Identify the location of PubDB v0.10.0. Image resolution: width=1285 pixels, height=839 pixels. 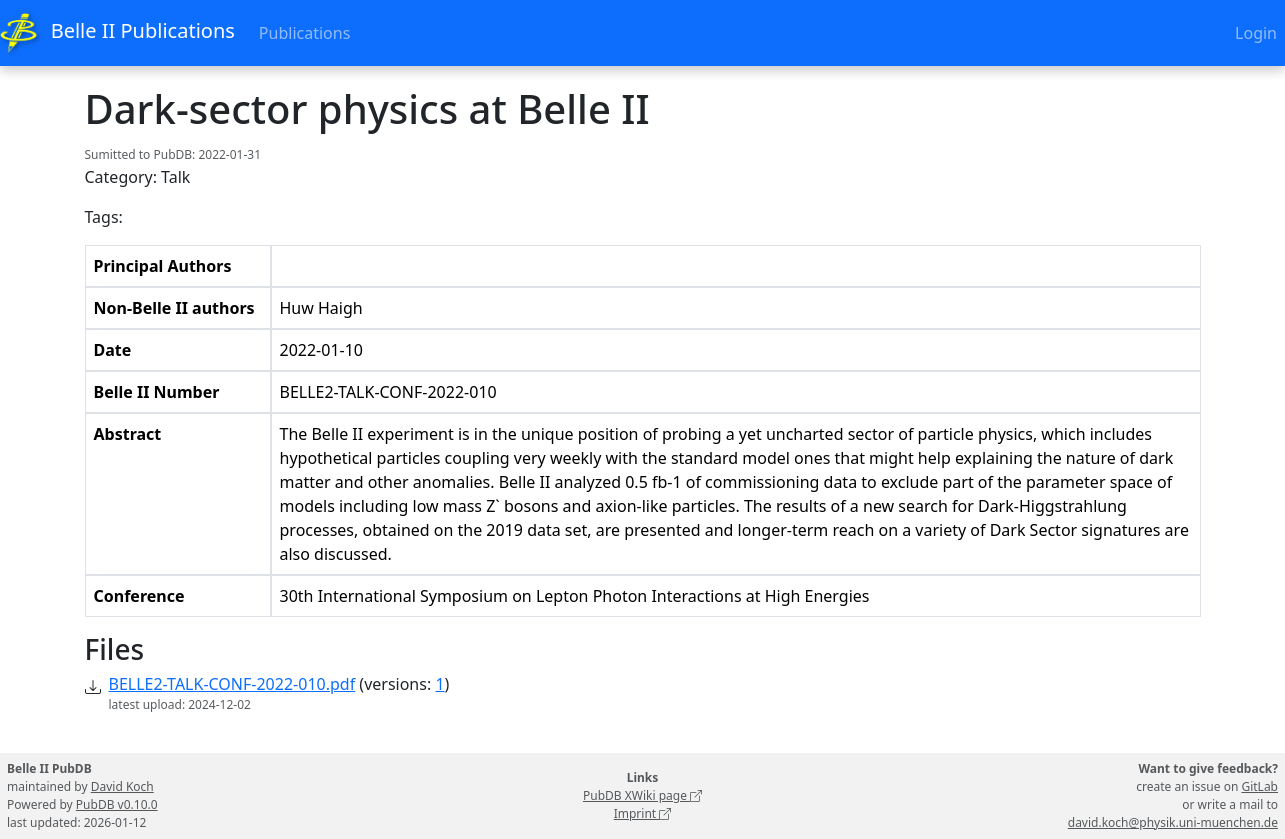
(117, 804).